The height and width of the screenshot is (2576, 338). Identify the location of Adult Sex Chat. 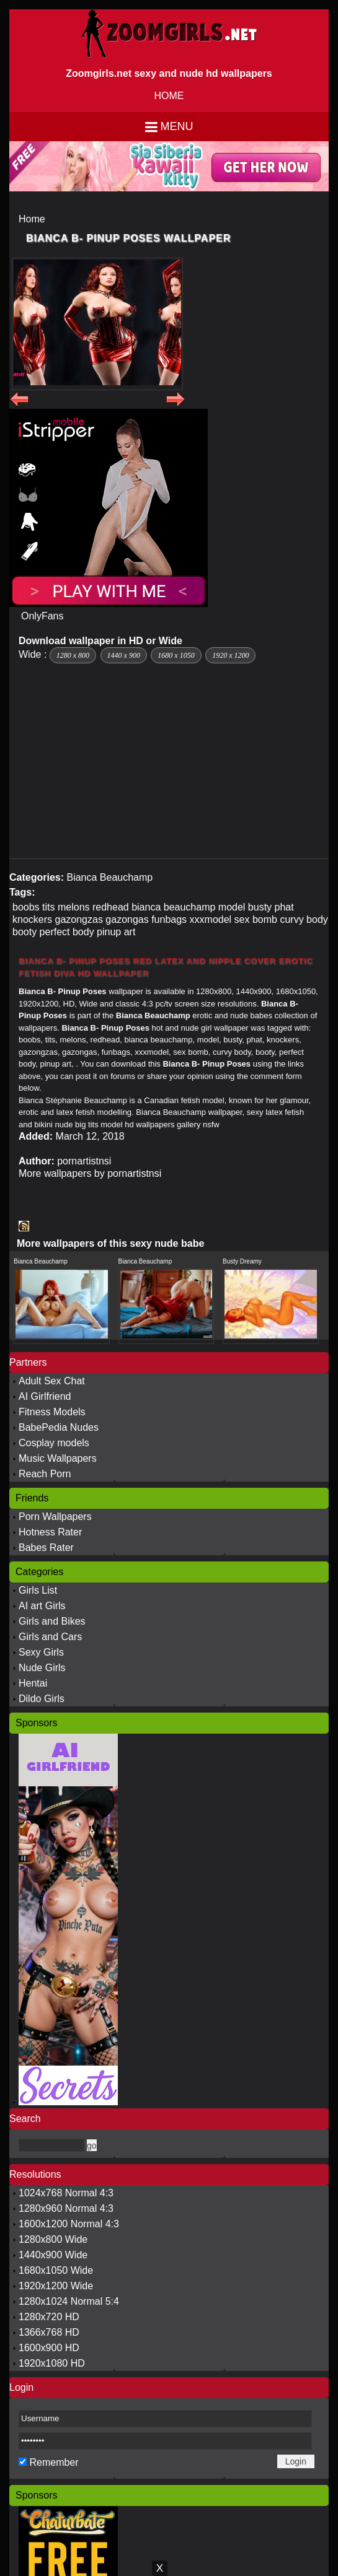
(52, 1381).